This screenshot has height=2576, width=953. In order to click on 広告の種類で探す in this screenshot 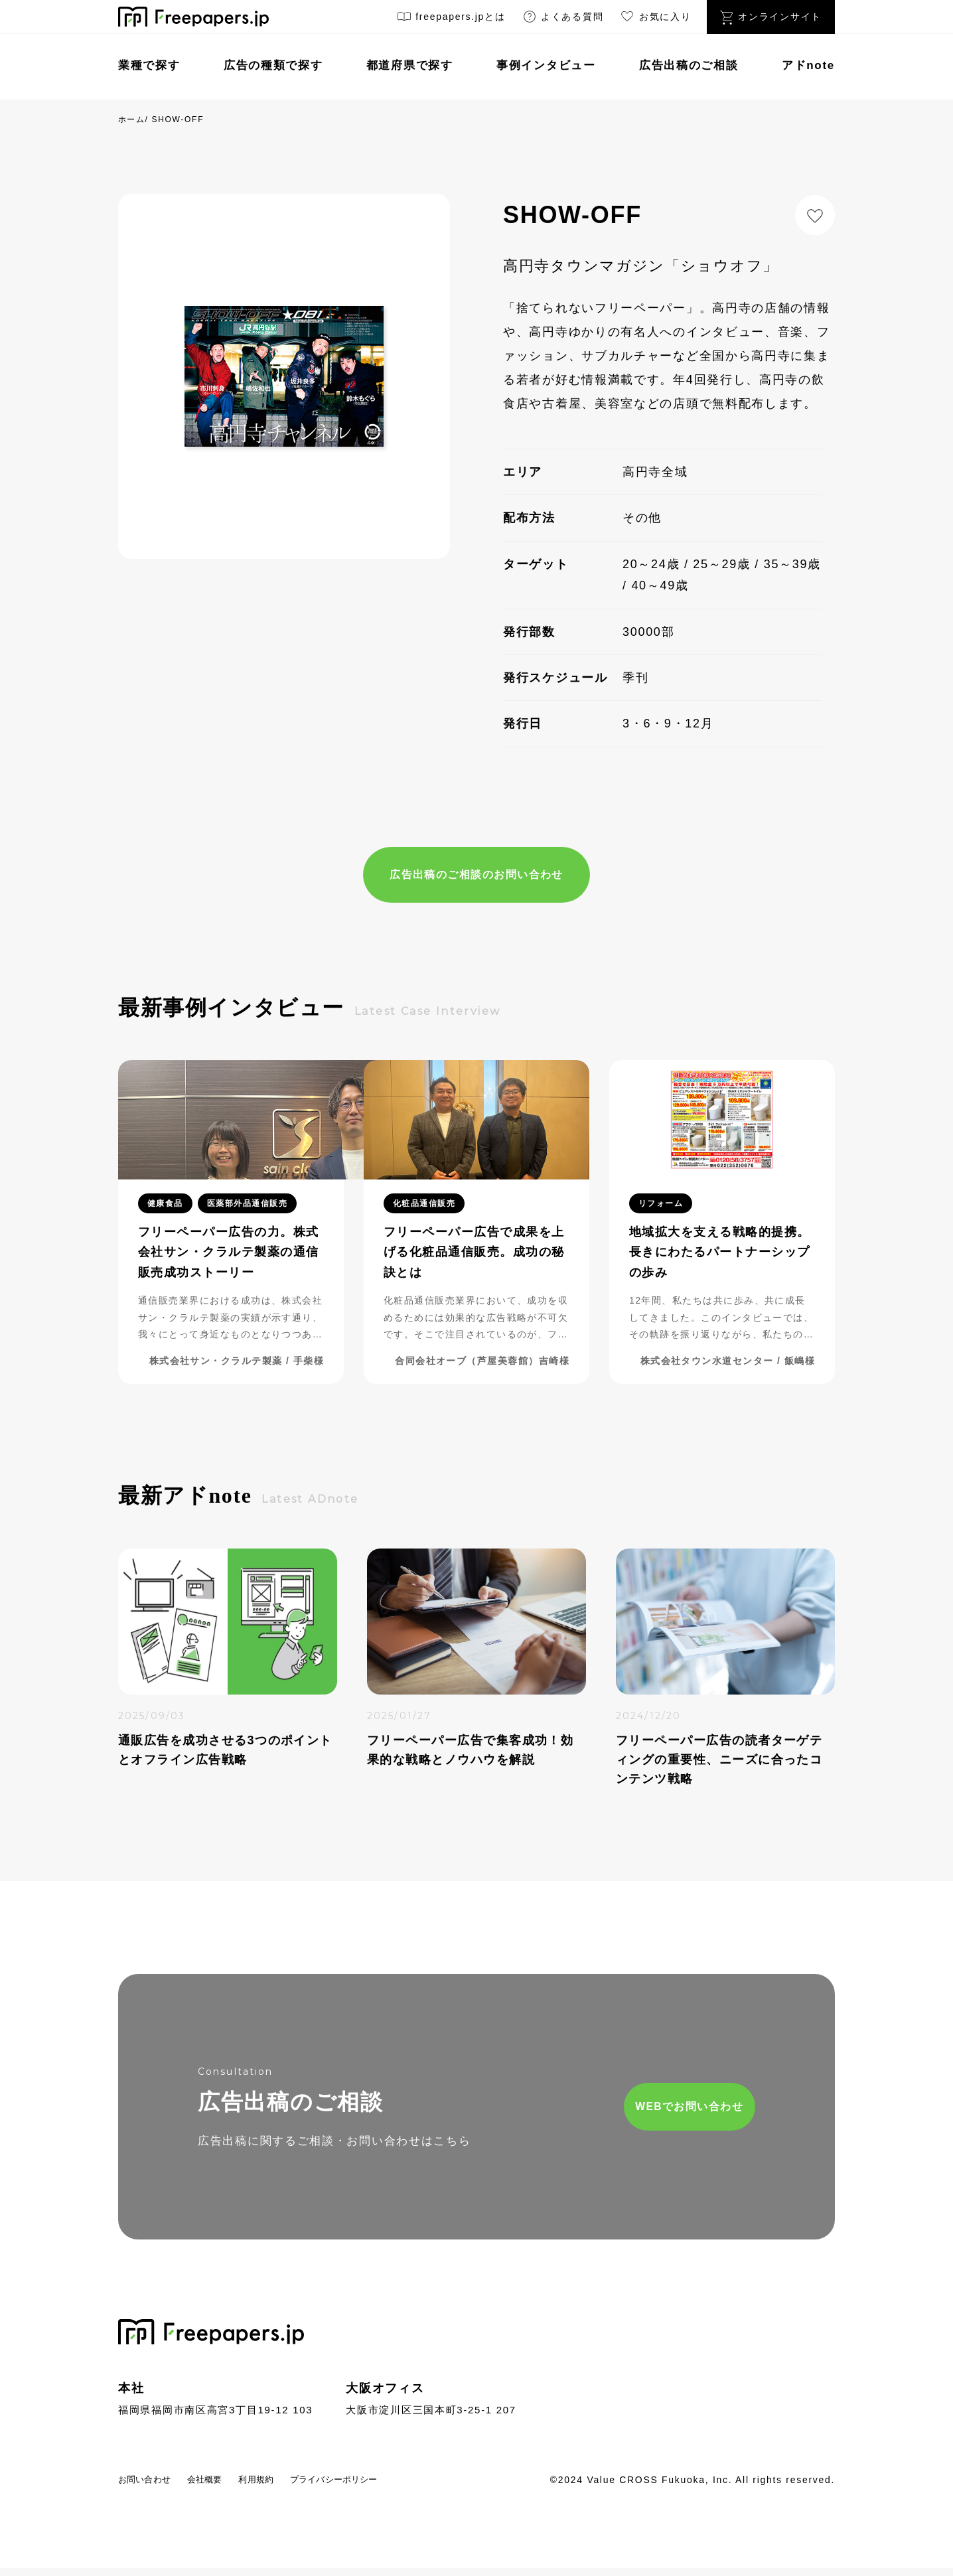, I will do `click(273, 65)`.